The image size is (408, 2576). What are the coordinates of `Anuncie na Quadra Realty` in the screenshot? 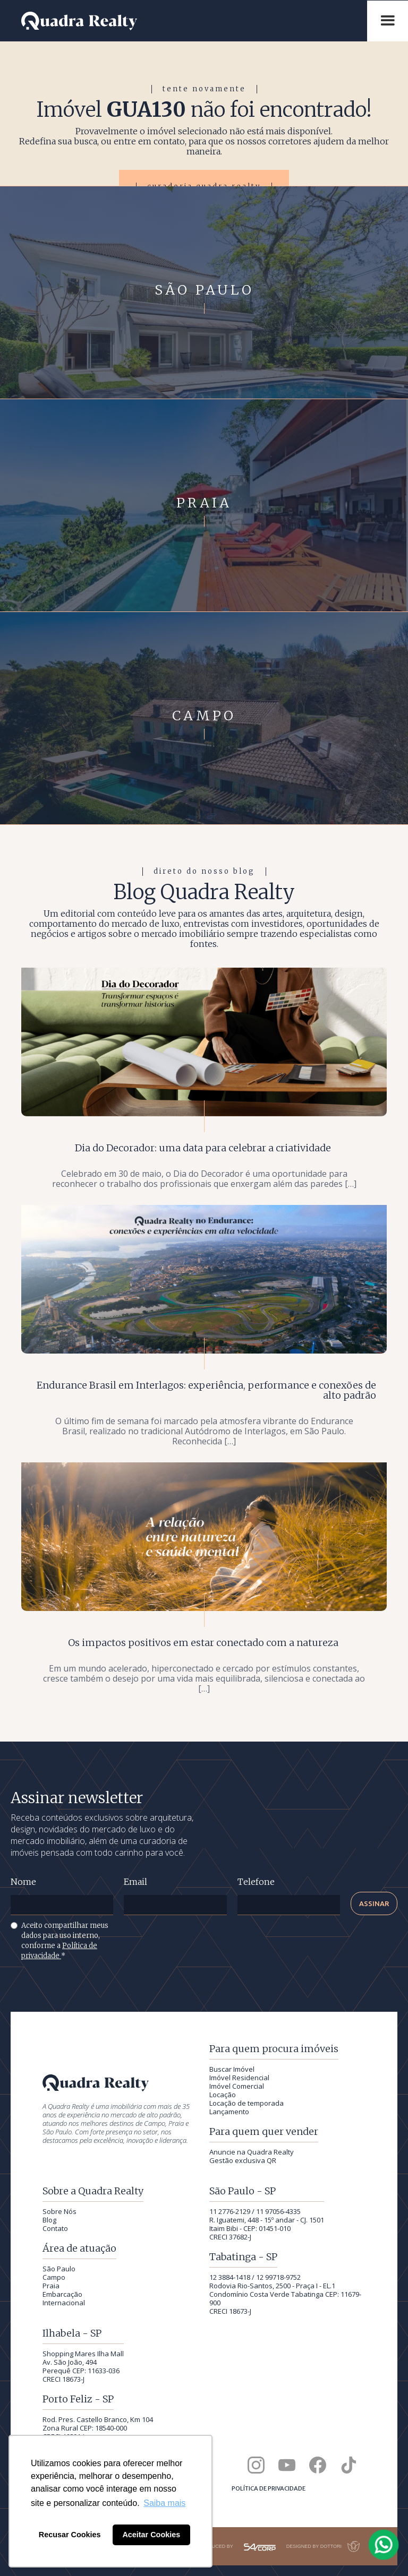 It's located at (251, 2152).